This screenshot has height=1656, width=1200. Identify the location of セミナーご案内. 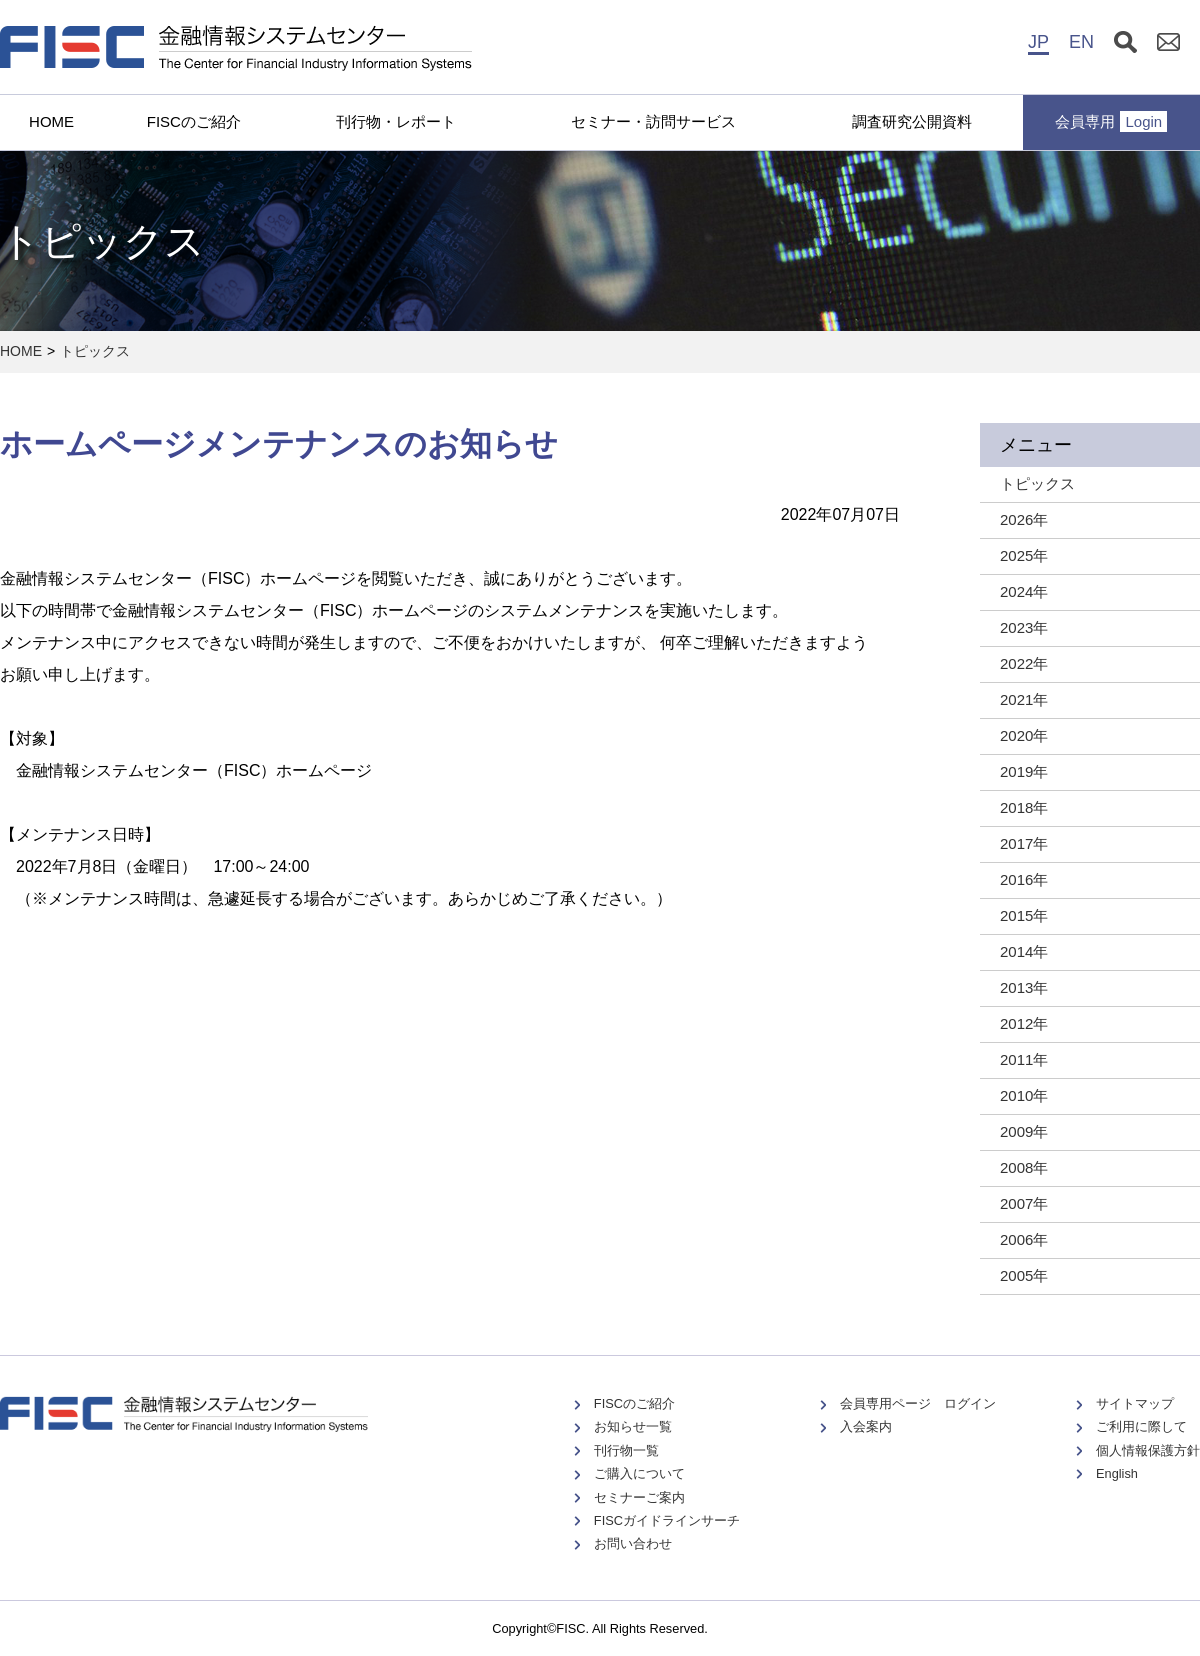
(639, 1497).